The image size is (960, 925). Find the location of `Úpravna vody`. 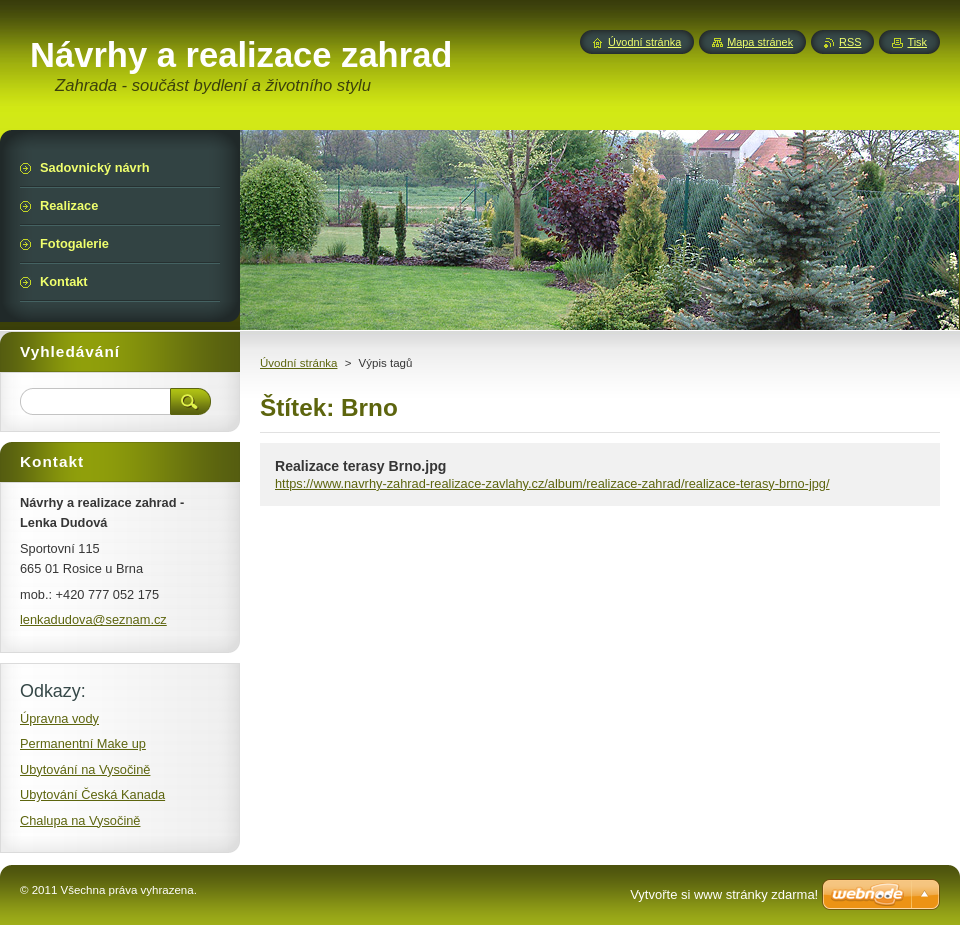

Úpravna vody is located at coordinates (59, 718).